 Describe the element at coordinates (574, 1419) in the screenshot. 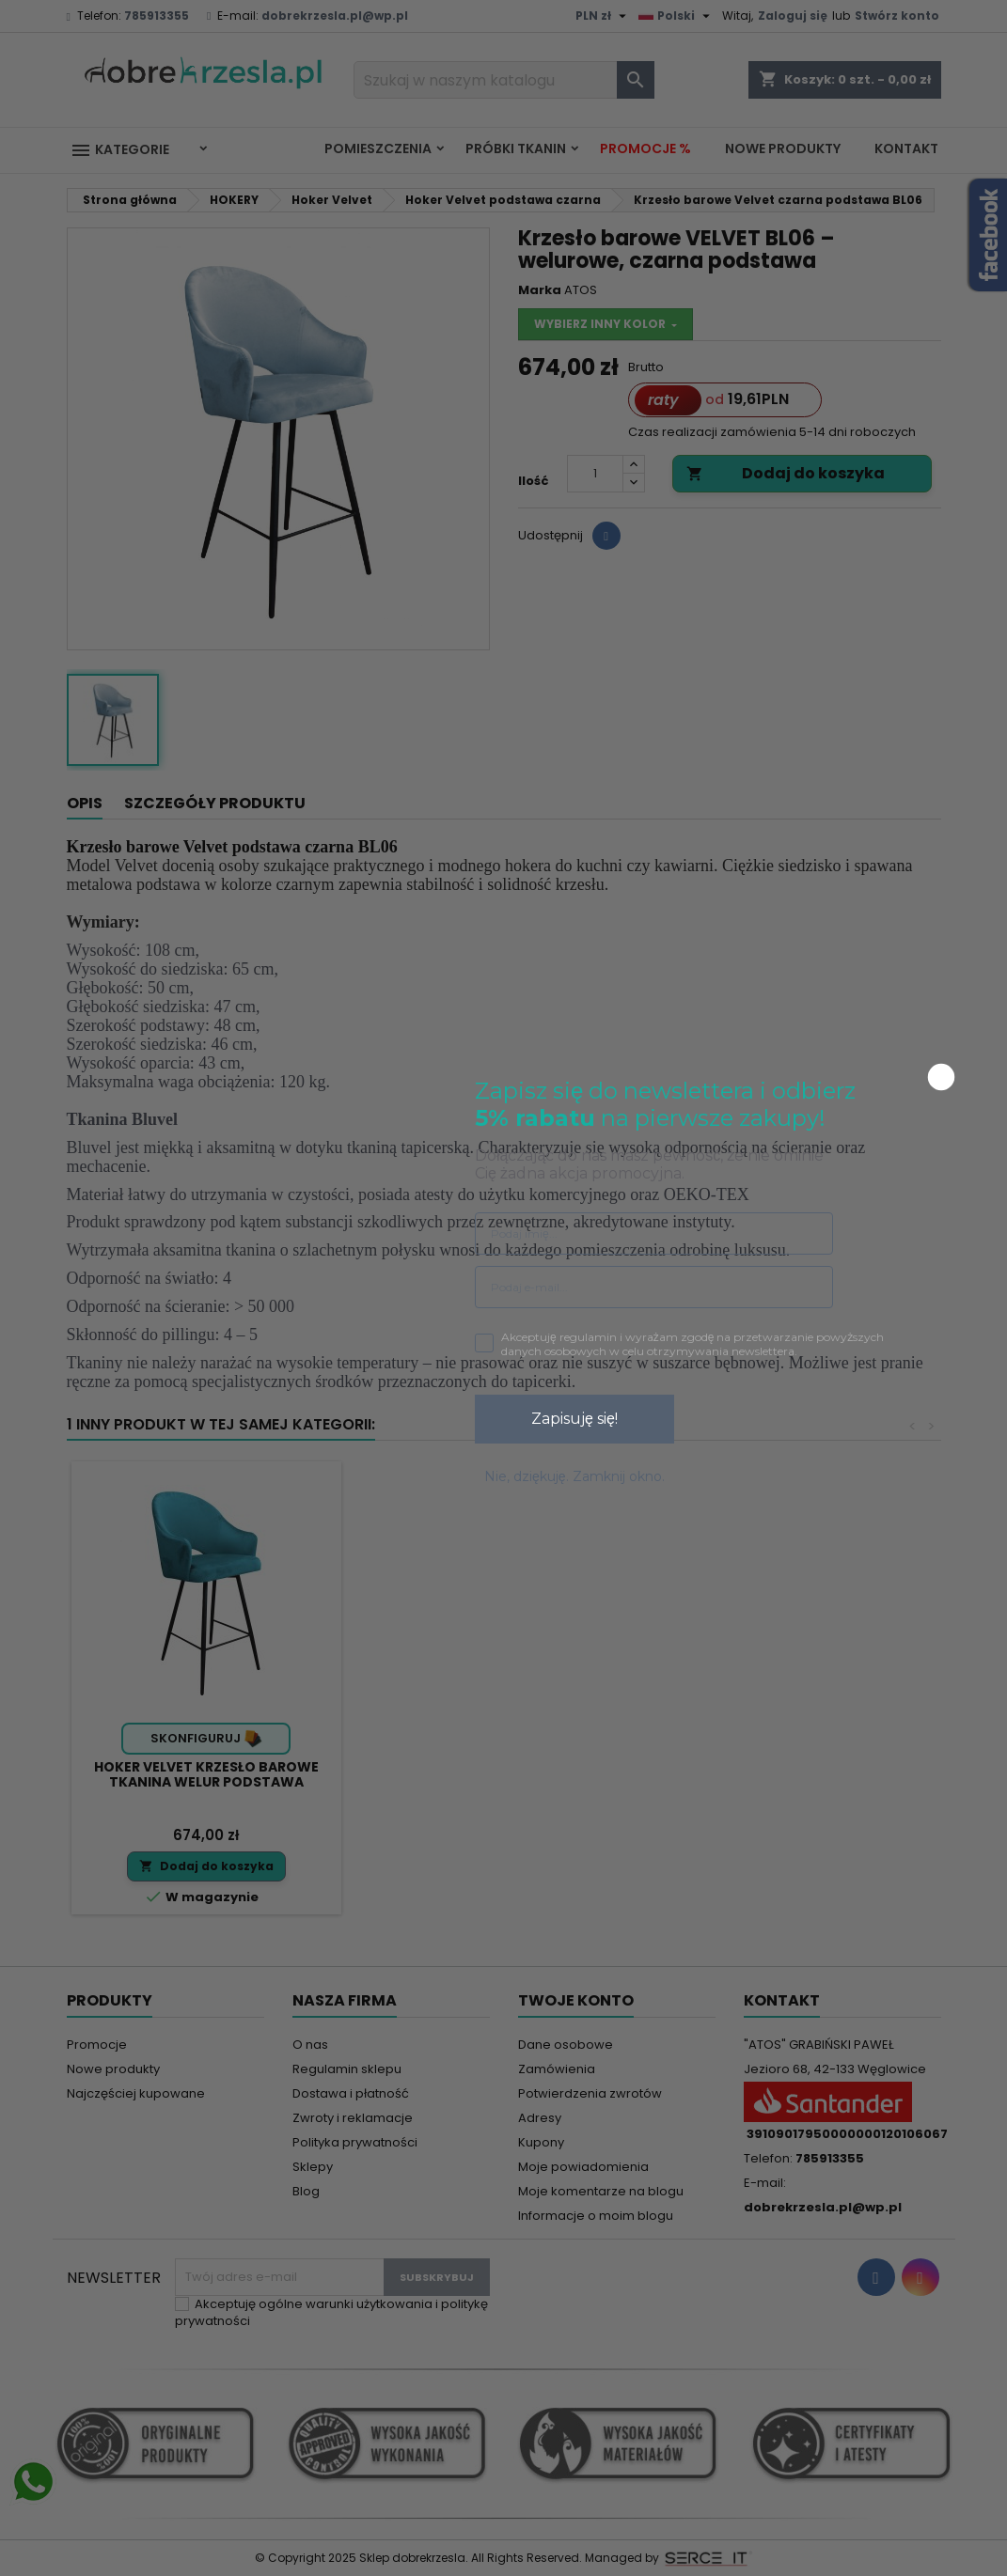

I see `Zapisuję się!` at that location.